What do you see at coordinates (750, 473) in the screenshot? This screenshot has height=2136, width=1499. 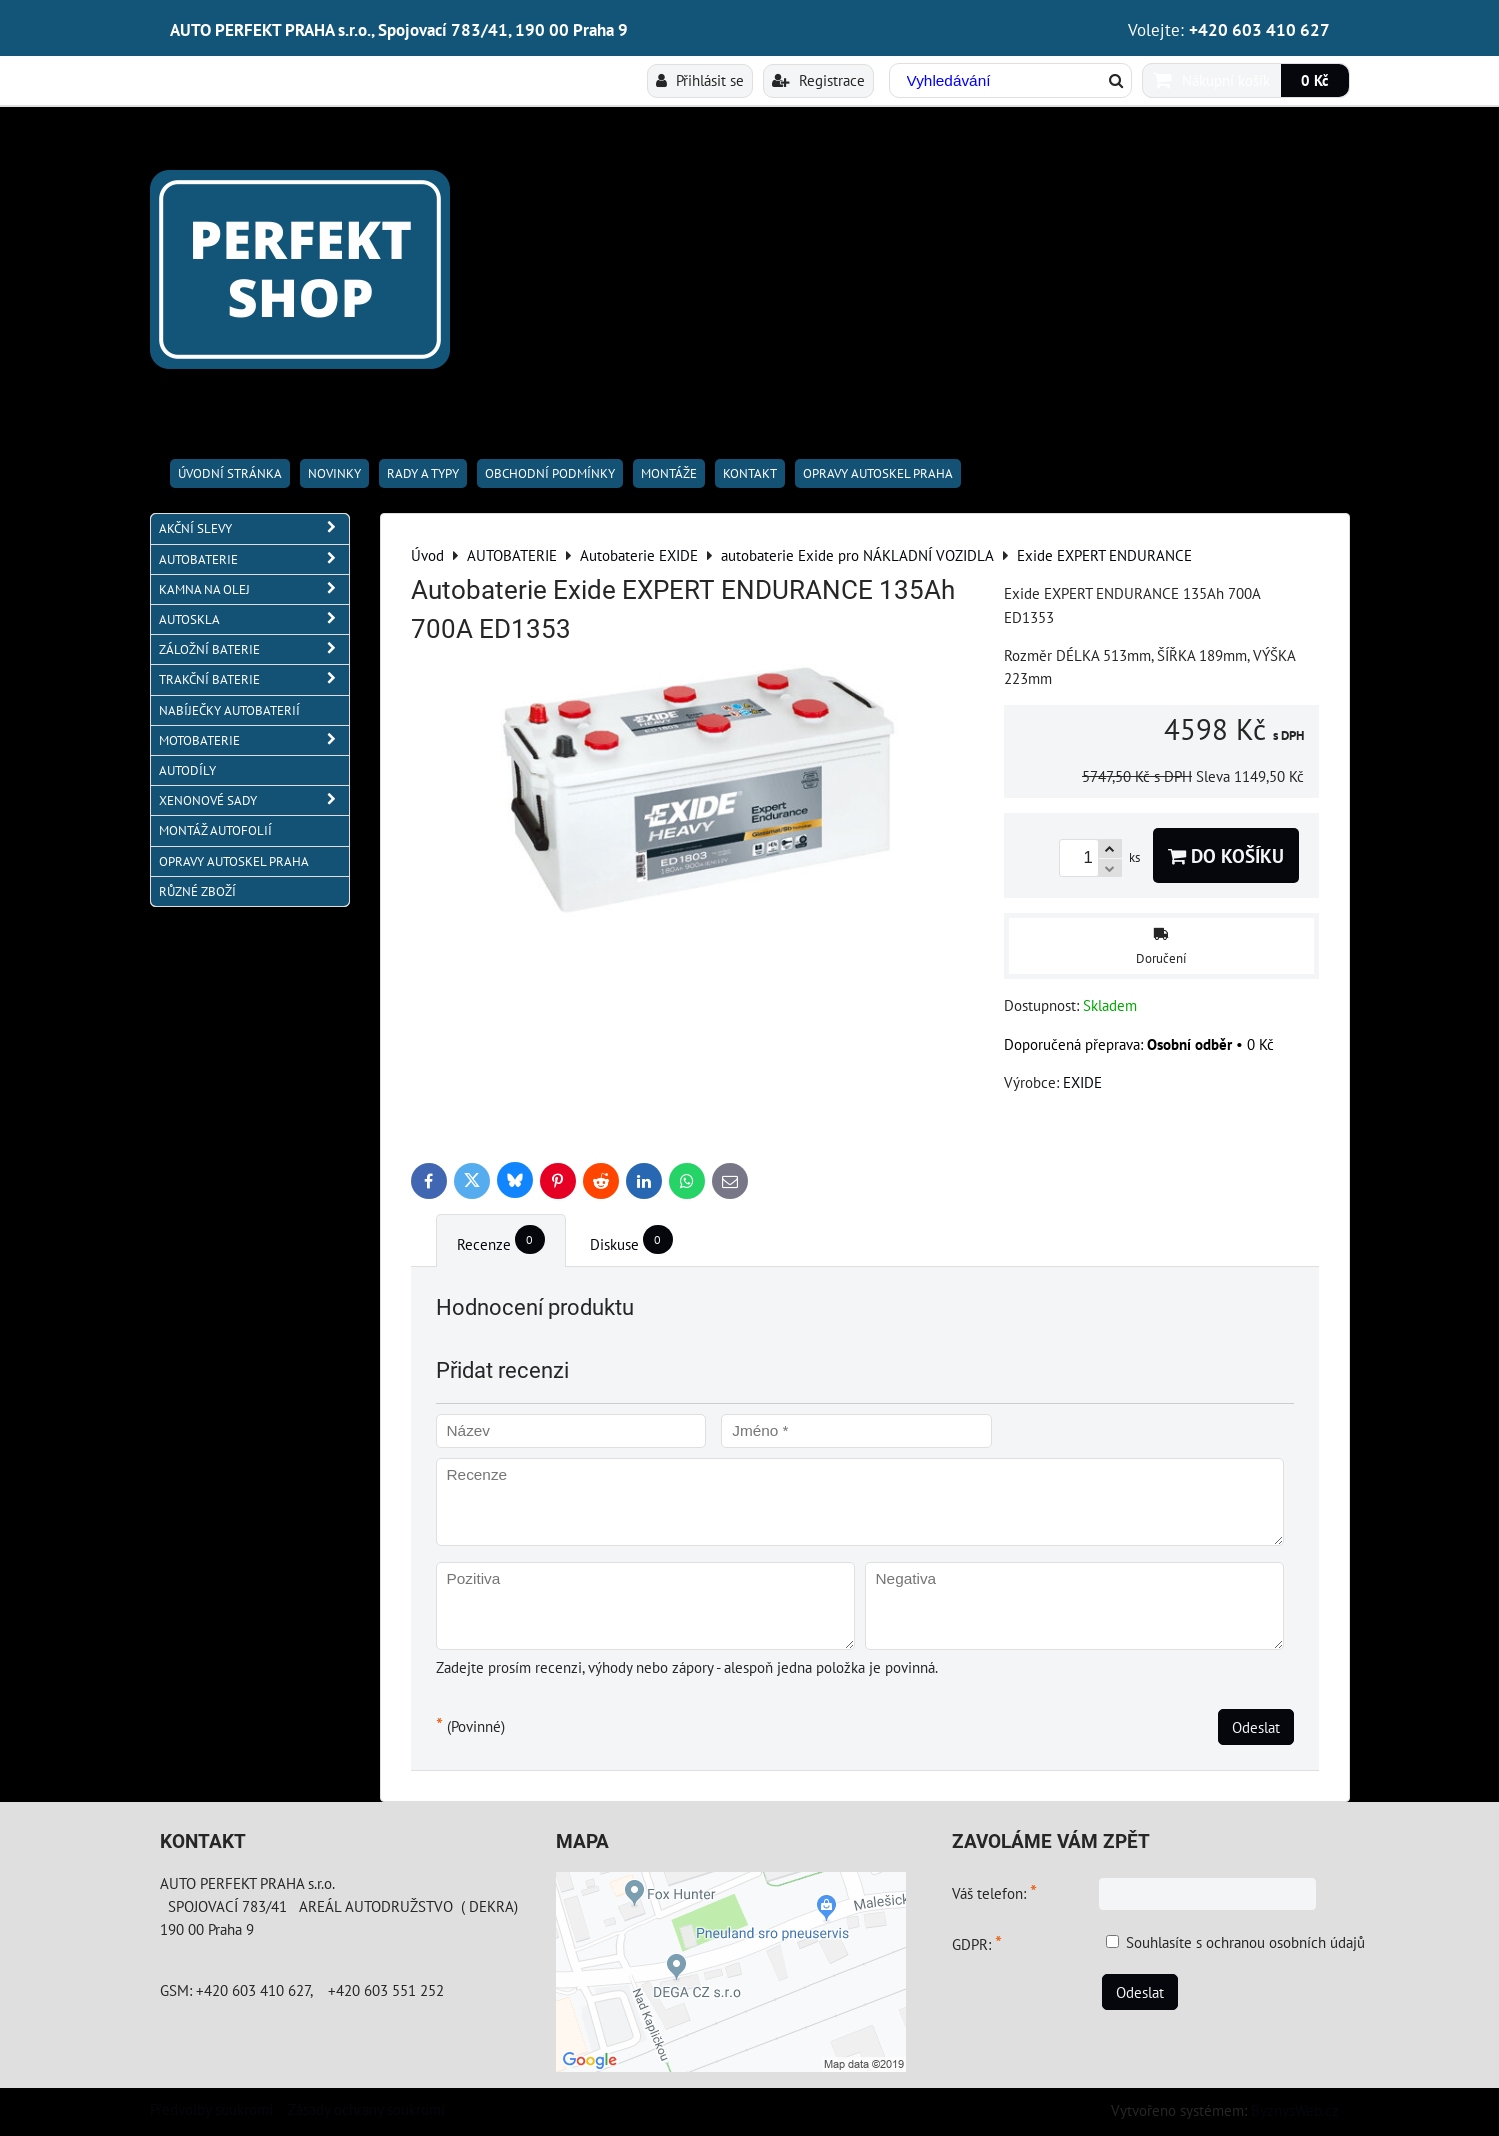 I see `Kontakt` at bounding box center [750, 473].